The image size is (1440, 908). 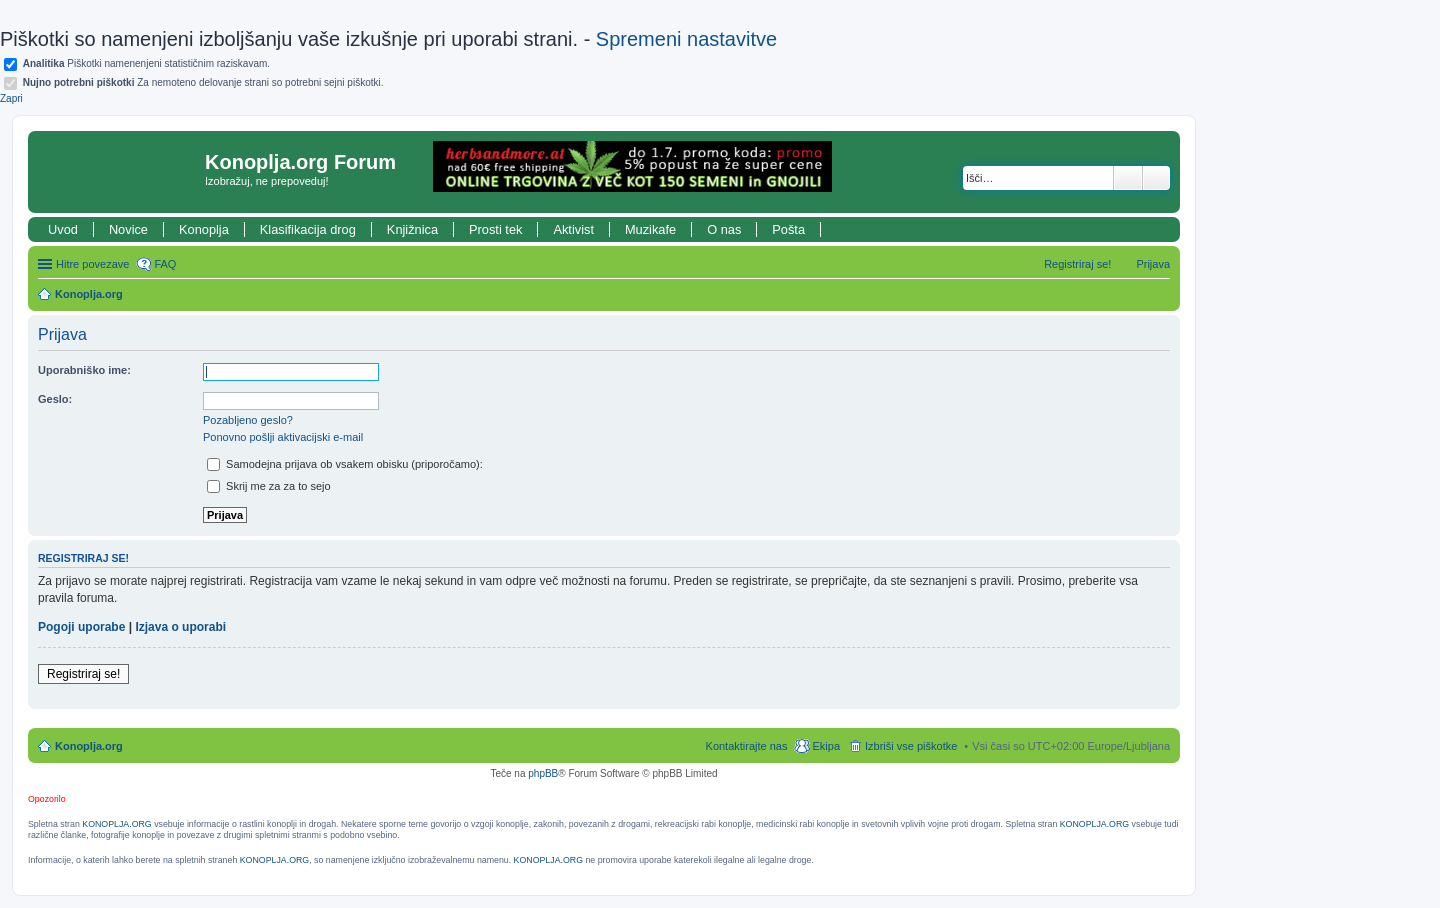 What do you see at coordinates (345, 464) in the screenshot?
I see `Samodejna prijava ob vsakem obisku (priporočamo):` at bounding box center [345, 464].